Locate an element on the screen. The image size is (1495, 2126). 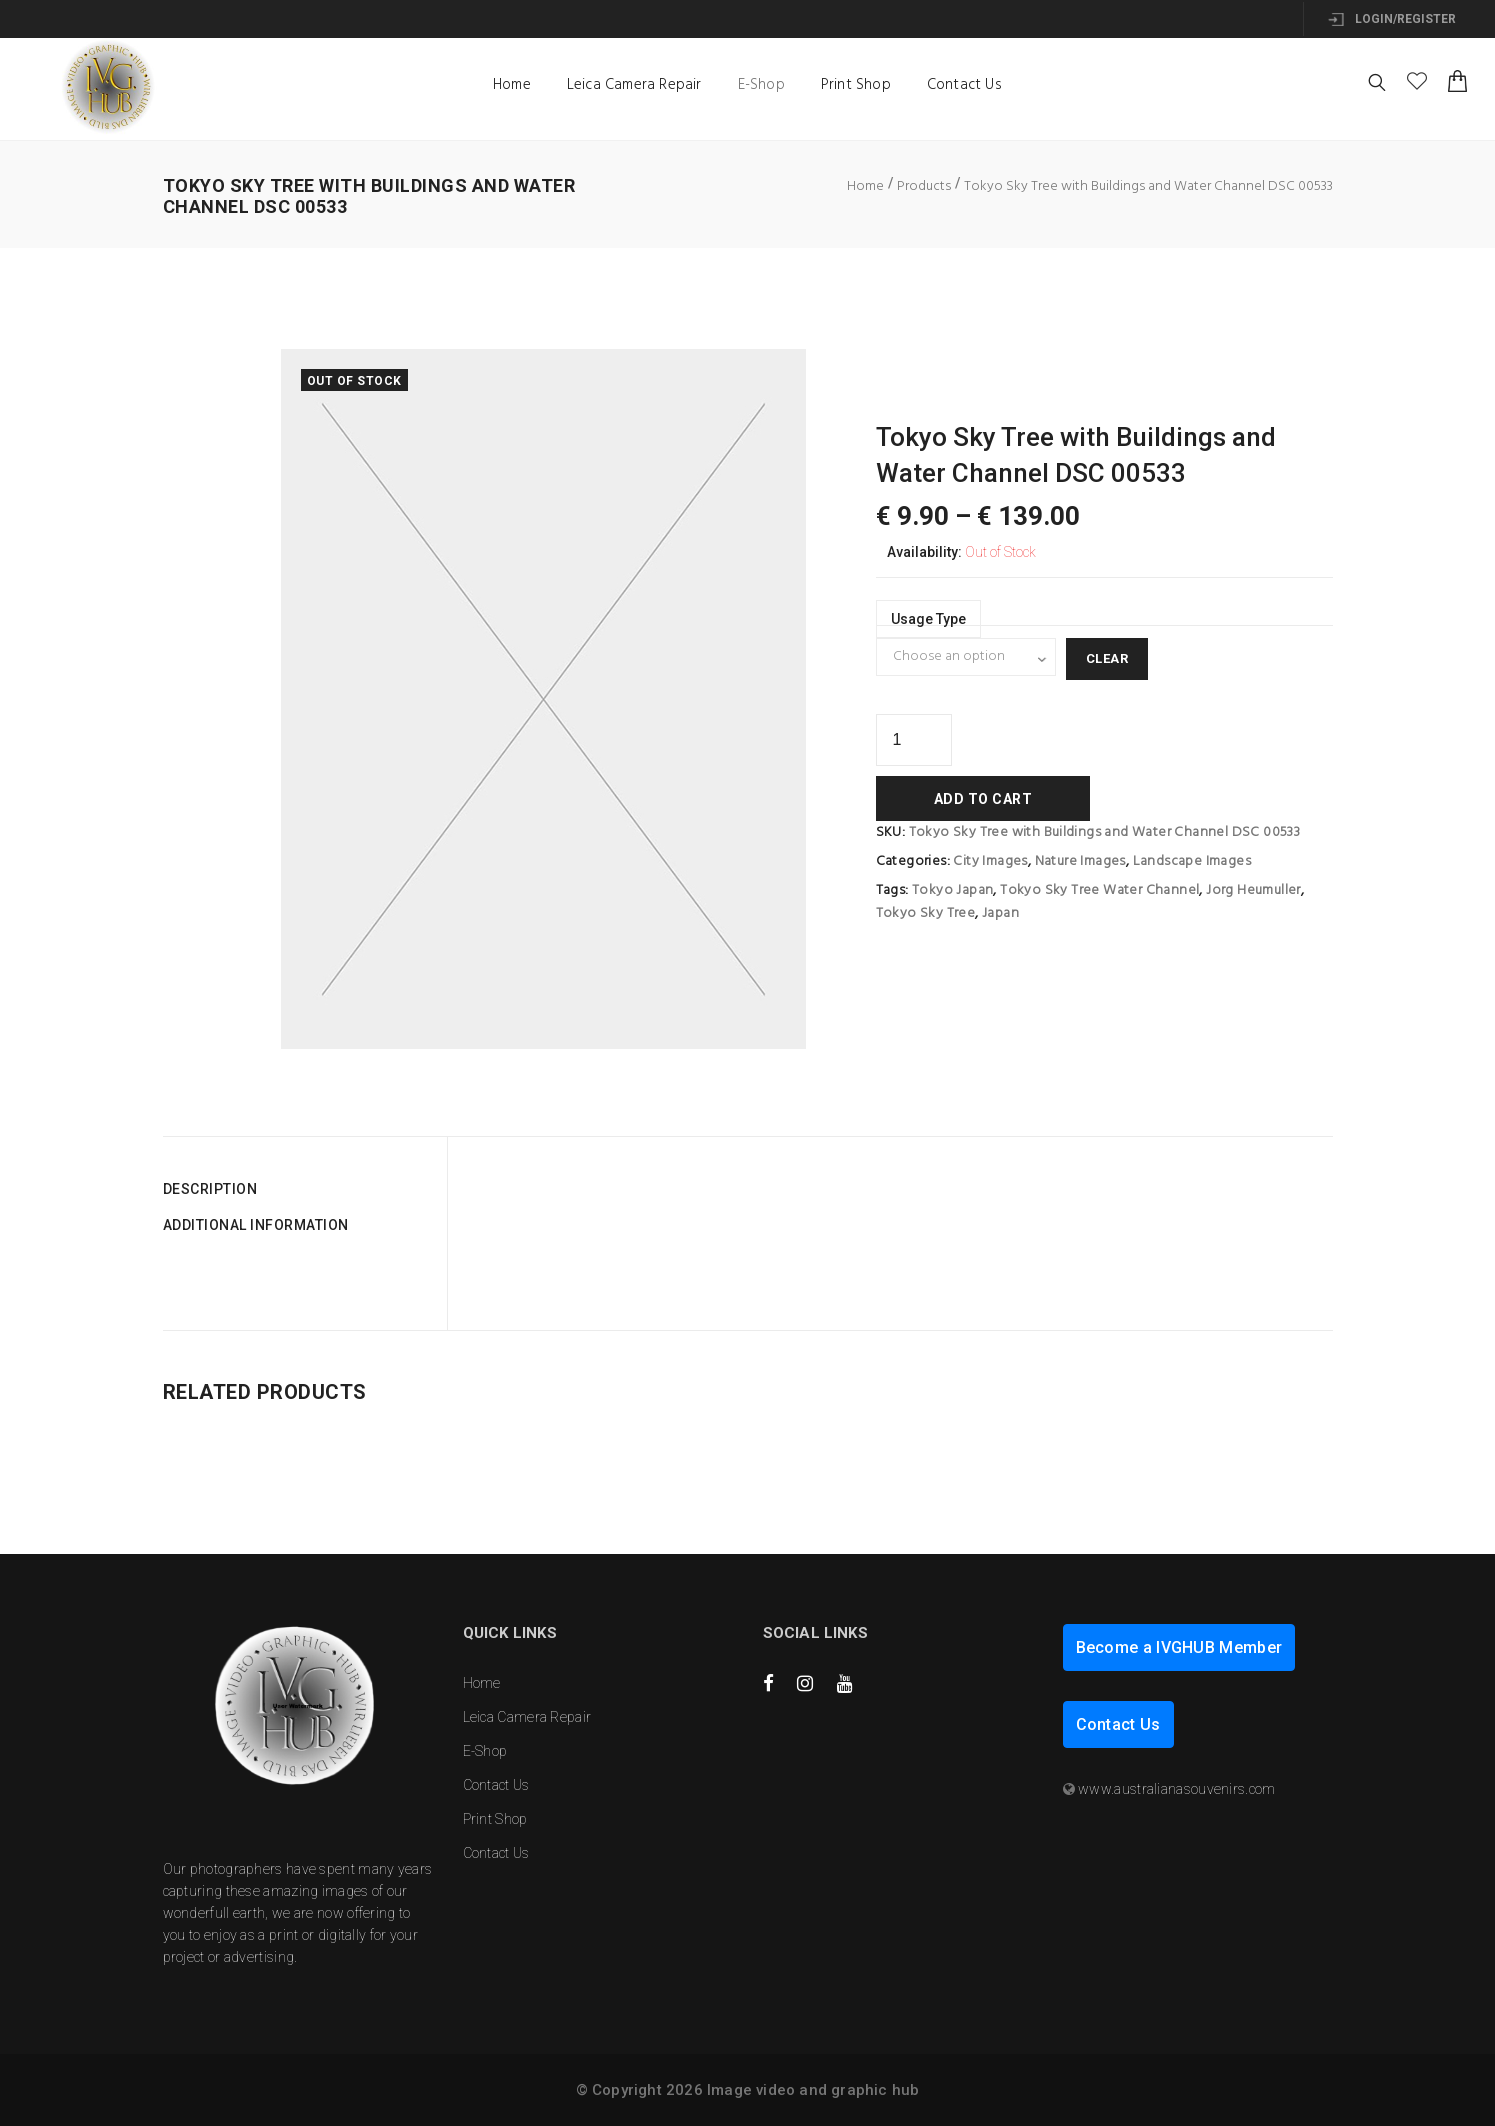
[tab] is located at coordinates (297, 1189).